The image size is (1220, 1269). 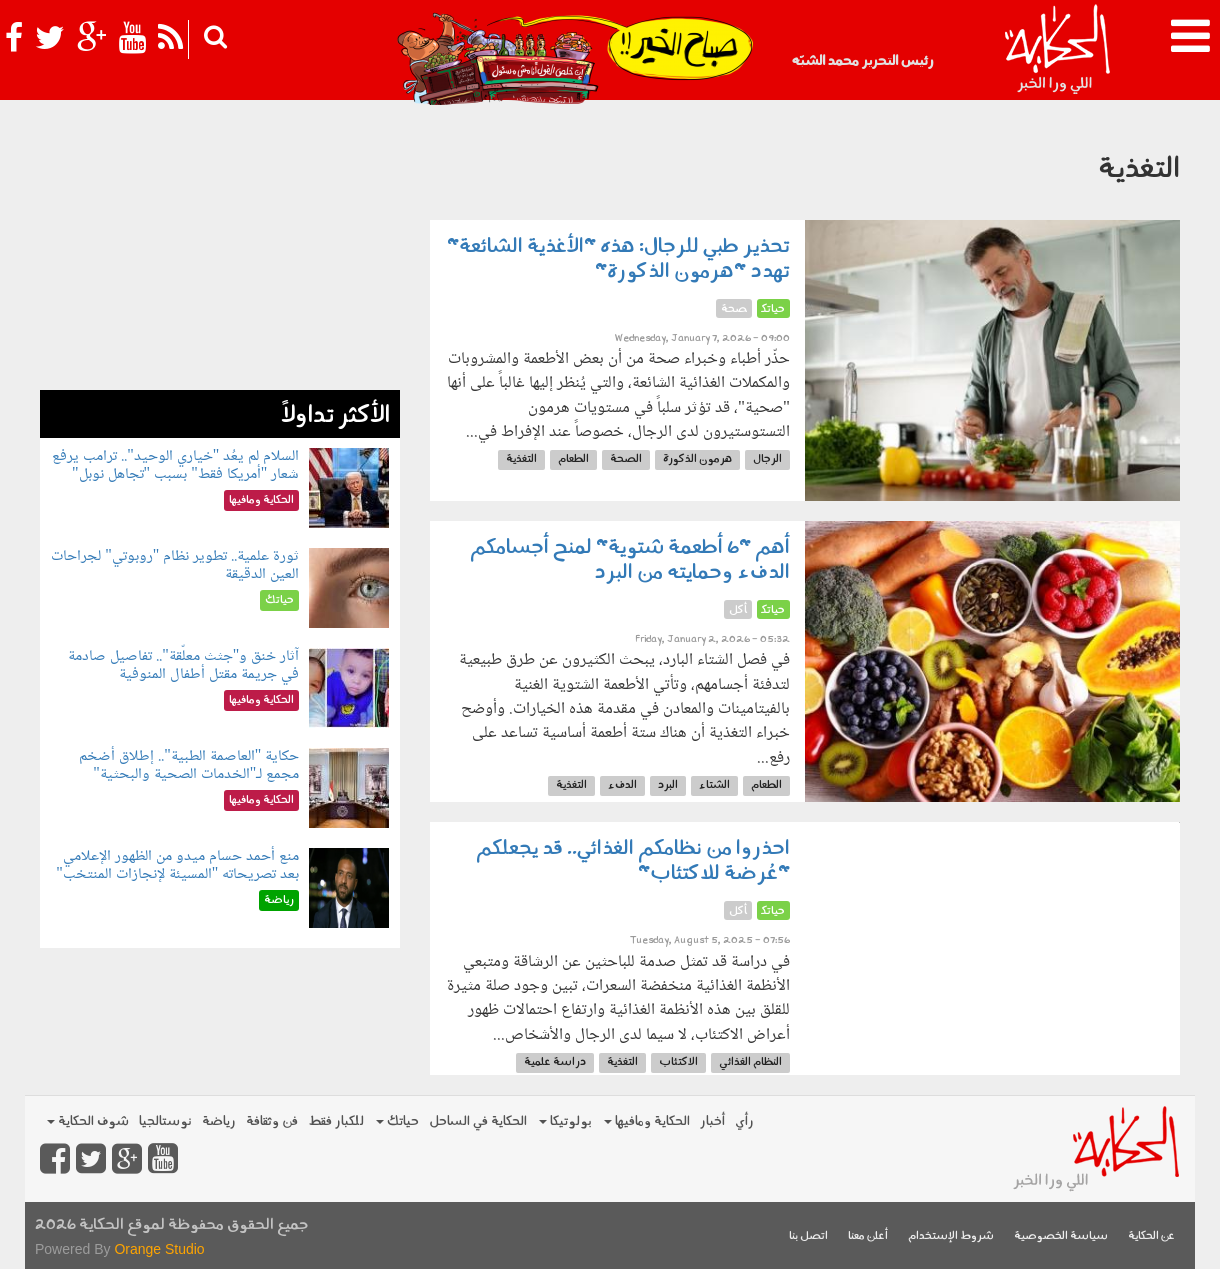 I want to click on السلام لم يعُد "خياري الوحيد".. ترامب يرفع شعار "أمريكا فقط" بسبب "تجاهل نوبل", so click(x=175, y=465).